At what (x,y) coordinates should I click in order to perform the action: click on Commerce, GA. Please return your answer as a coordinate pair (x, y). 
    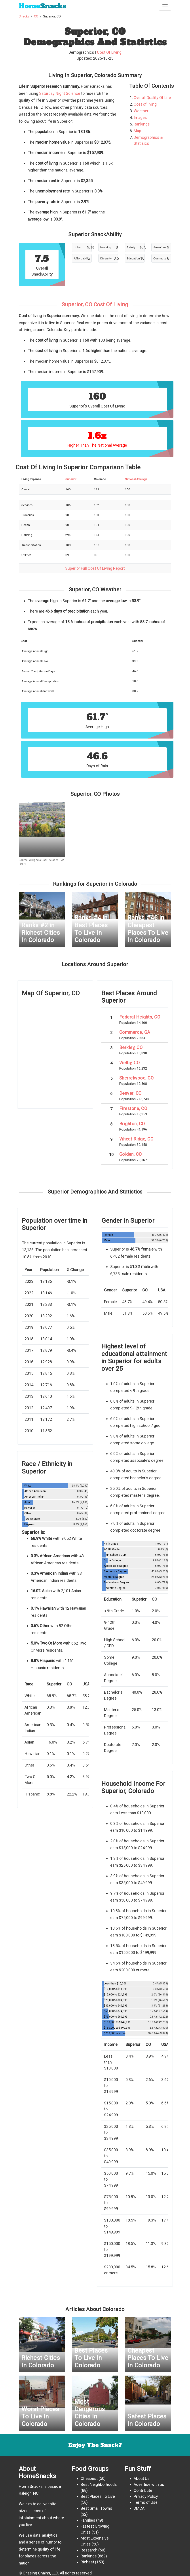
    Looking at the image, I should click on (134, 1032).